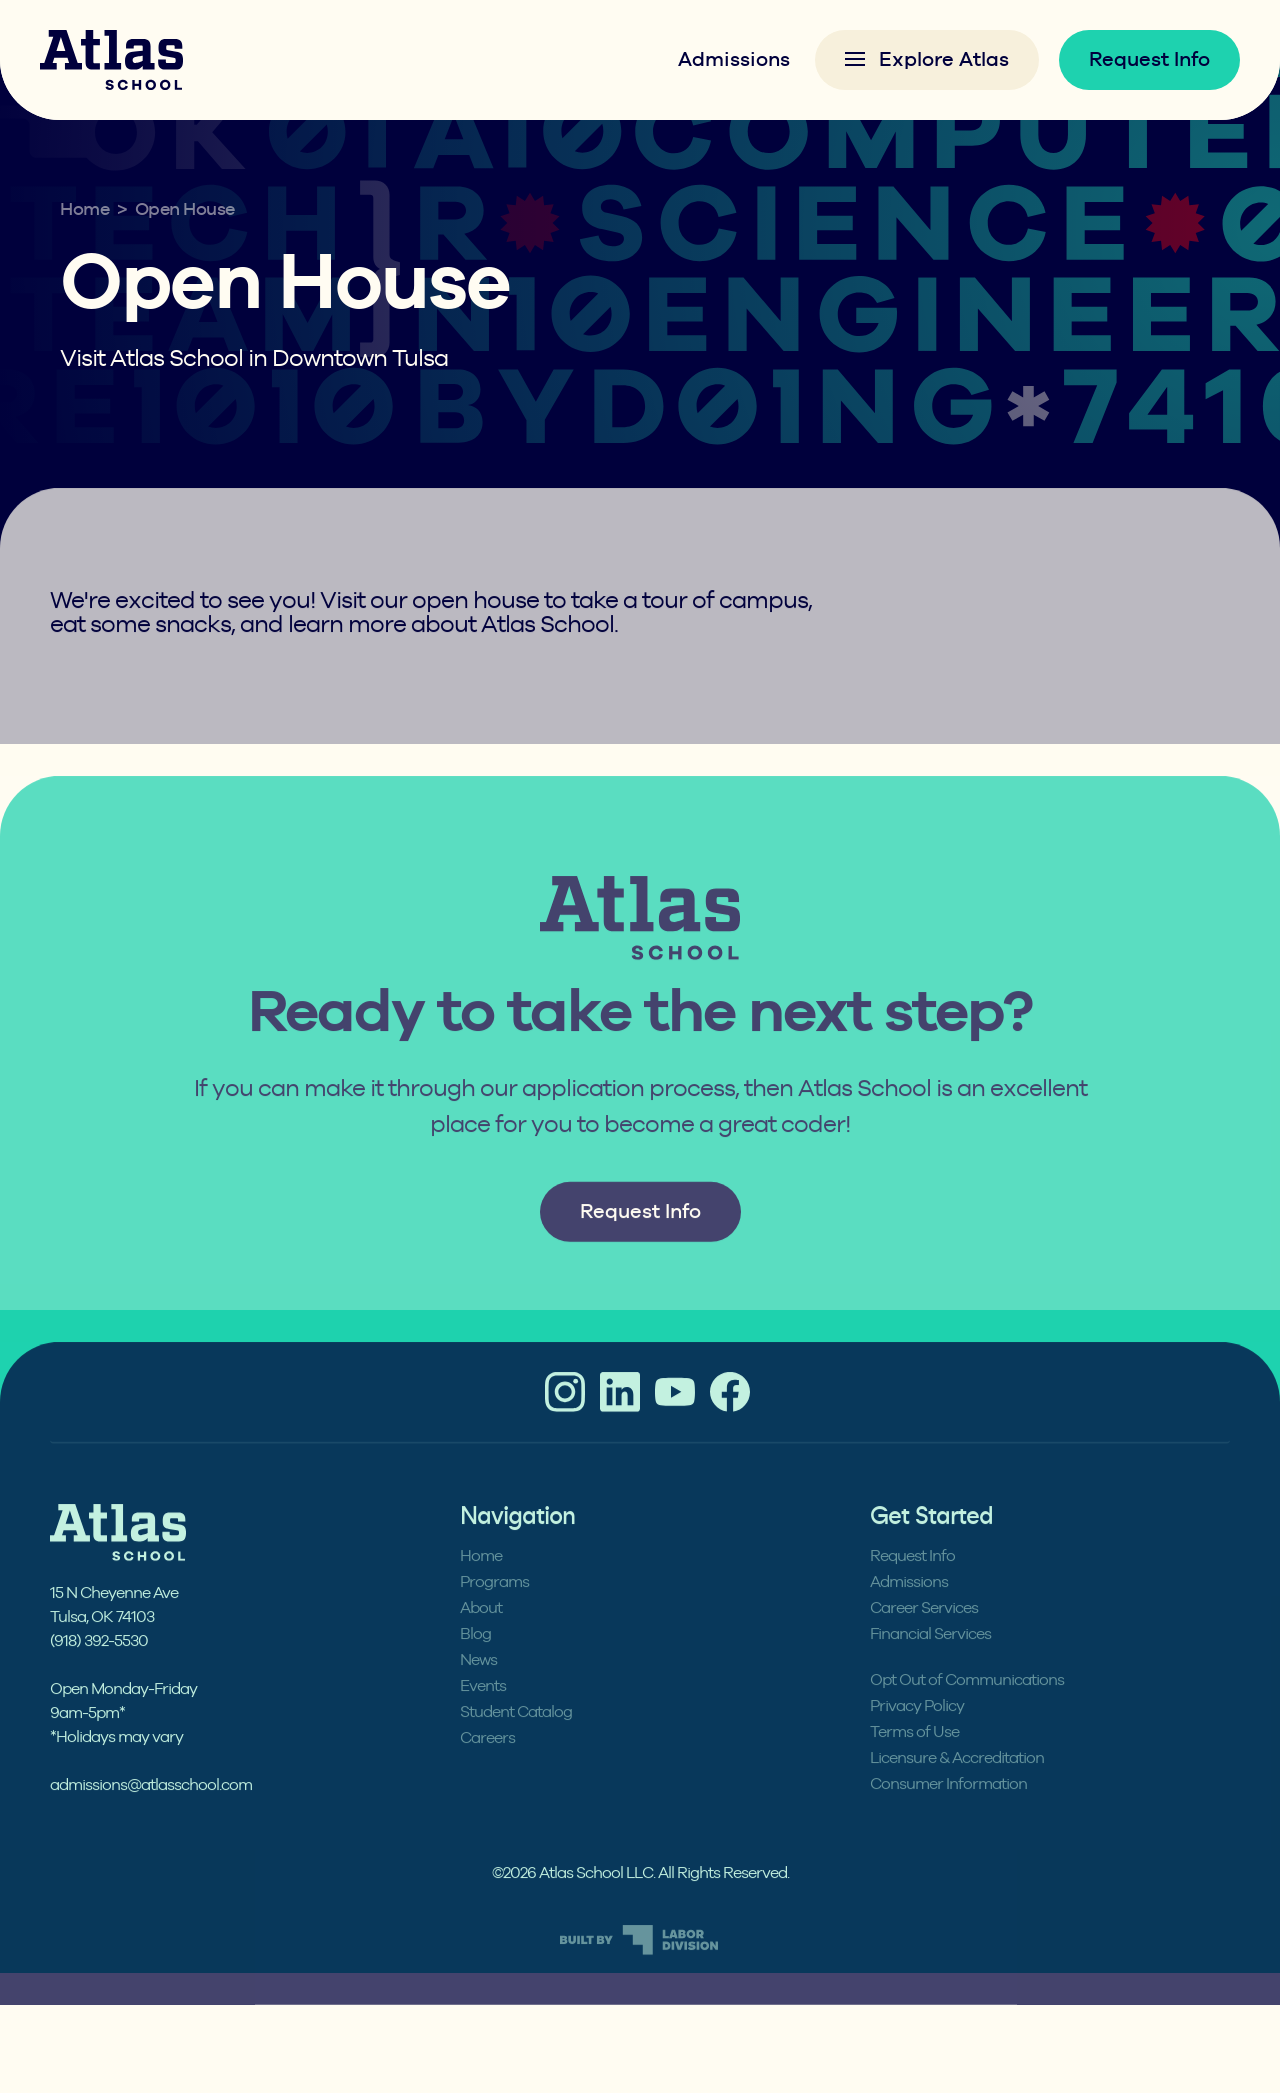 This screenshot has height=2093, width=1280. What do you see at coordinates (948, 1812) in the screenshot?
I see `Consumer Information` at bounding box center [948, 1812].